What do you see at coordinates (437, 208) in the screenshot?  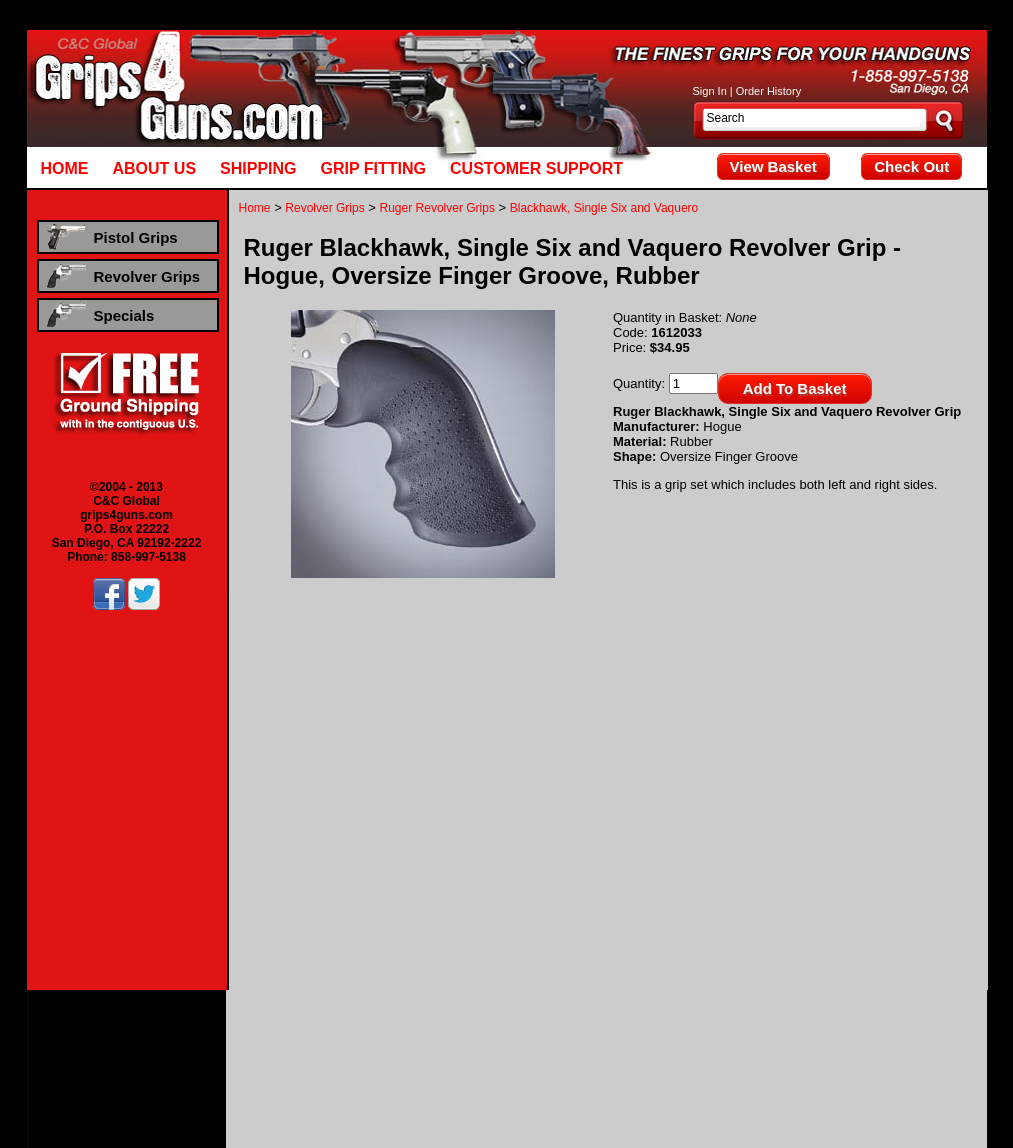 I see `Ruger Revolver Grips` at bounding box center [437, 208].